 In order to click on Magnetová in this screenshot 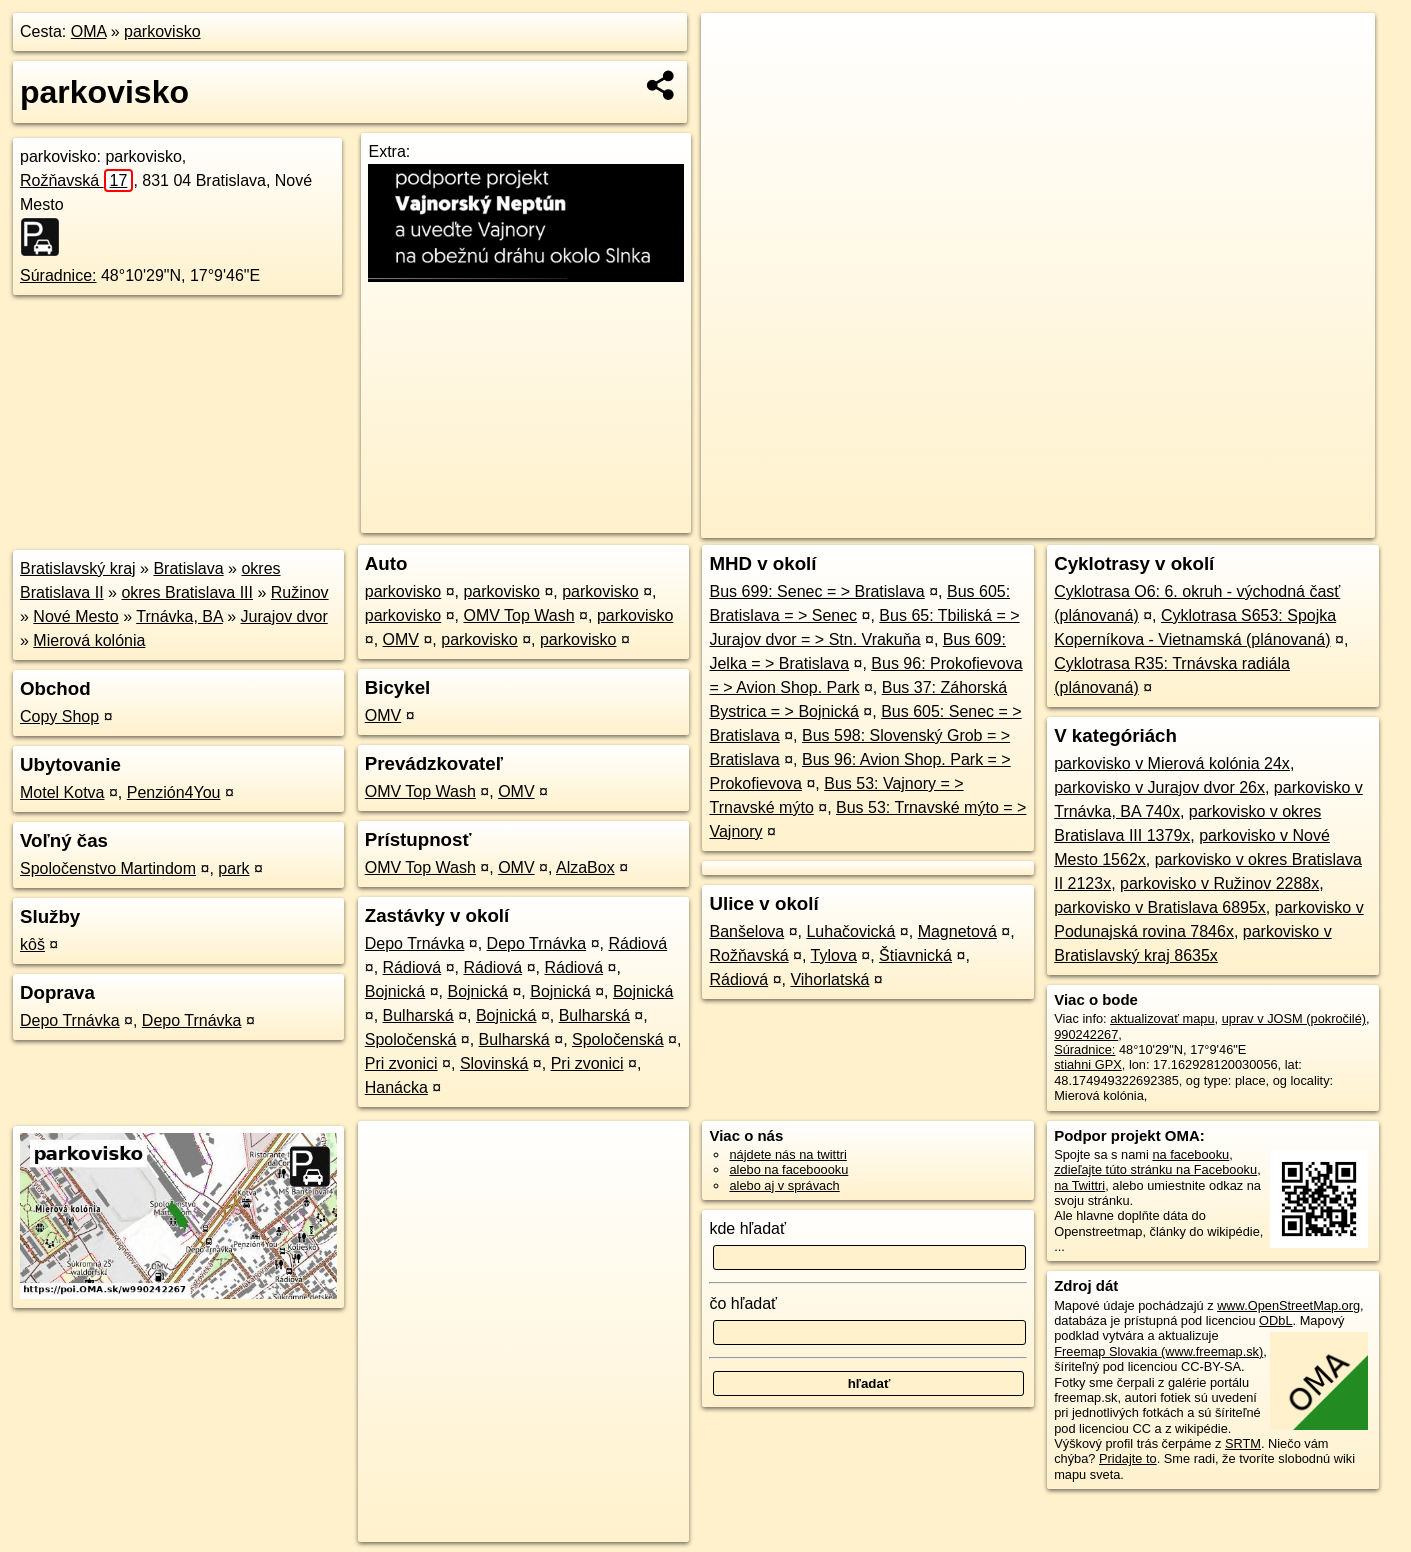, I will do `click(957, 931)`.